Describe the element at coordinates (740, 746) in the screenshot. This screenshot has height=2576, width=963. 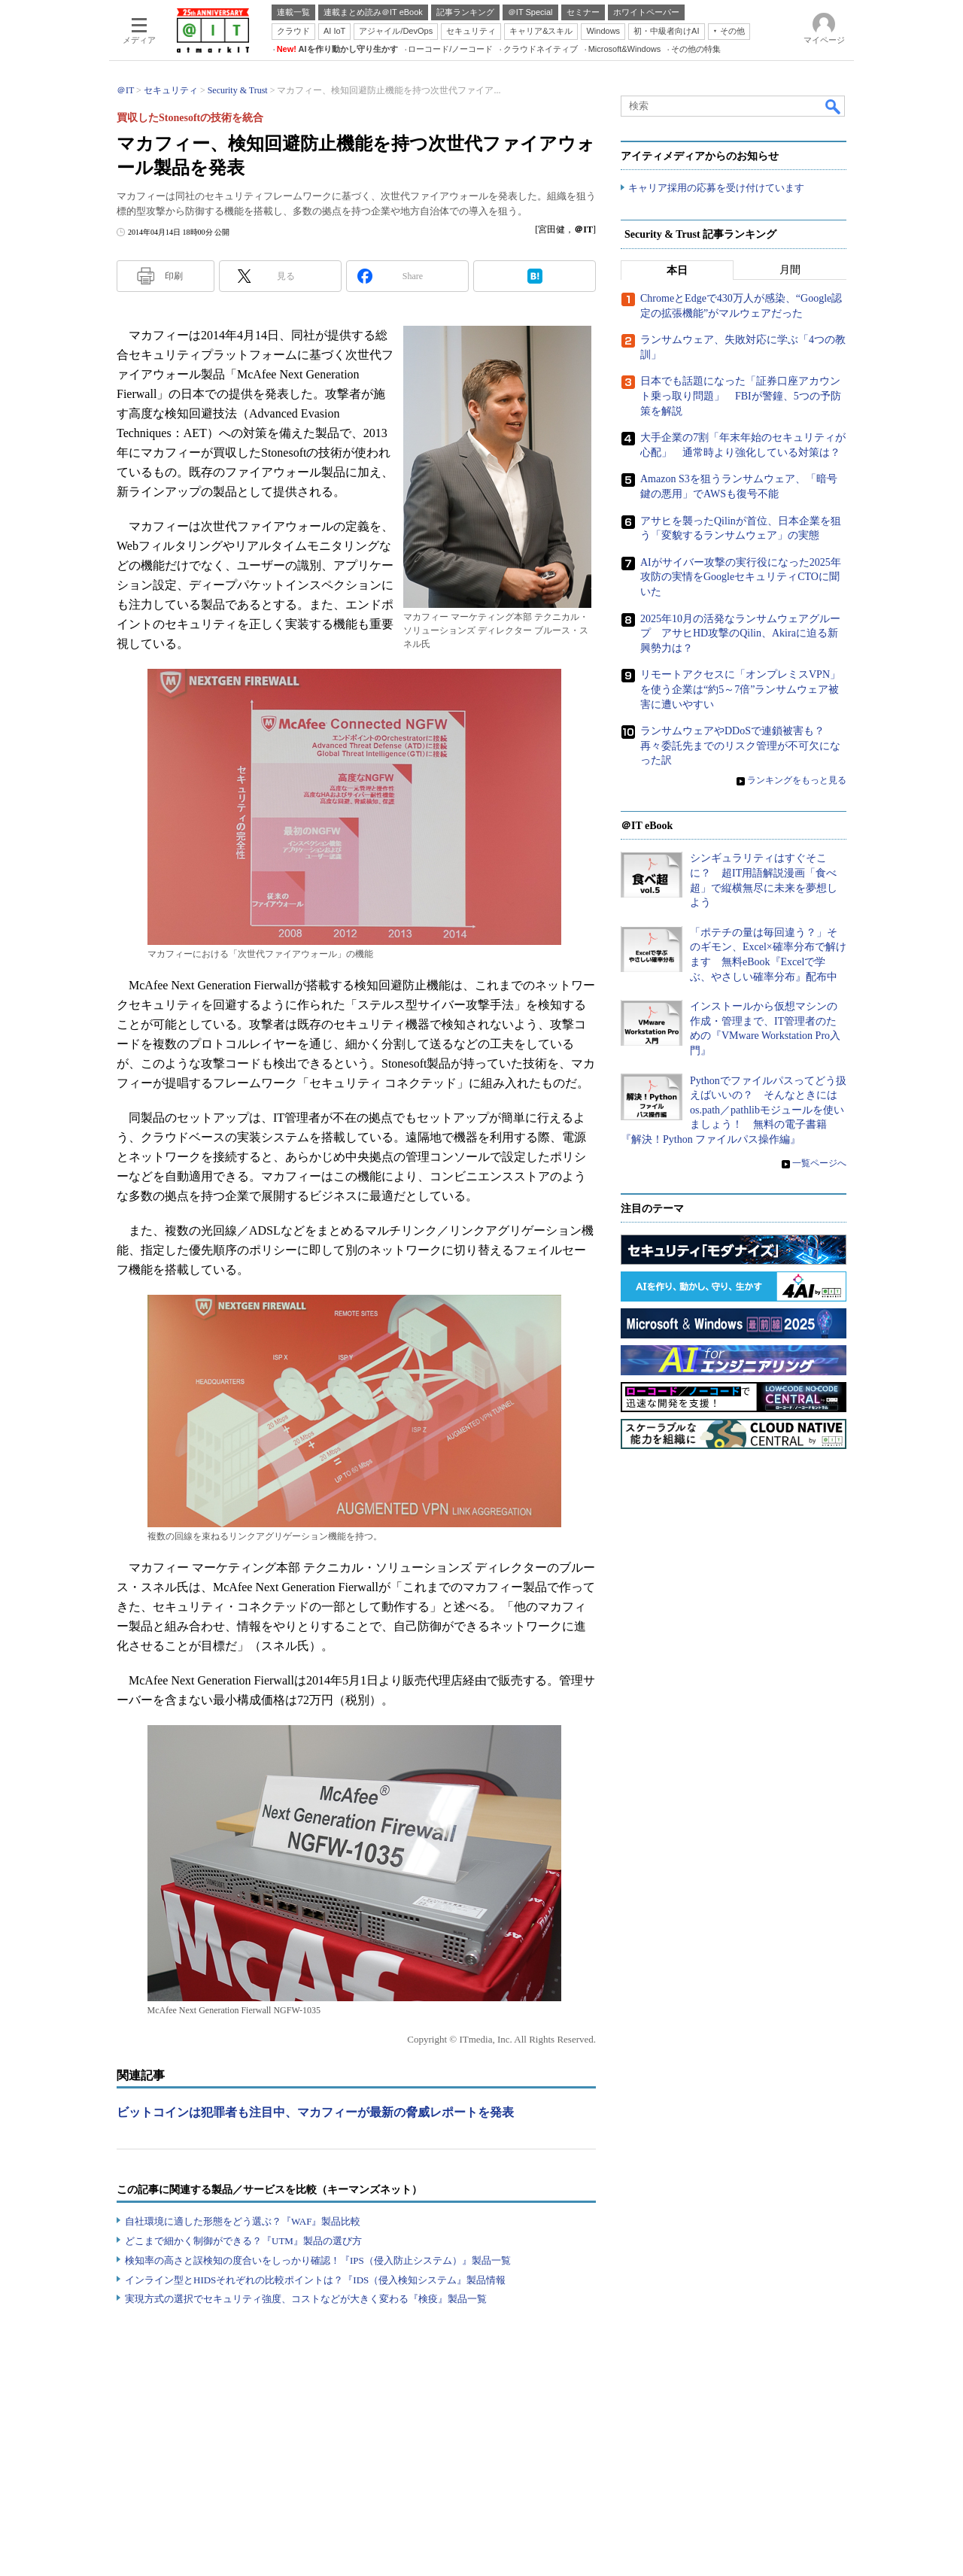
I see `ランサムウェアやDDoSで連鎖被害も？ 再々委託先までのリスク管理が不可欠になった訳` at that location.